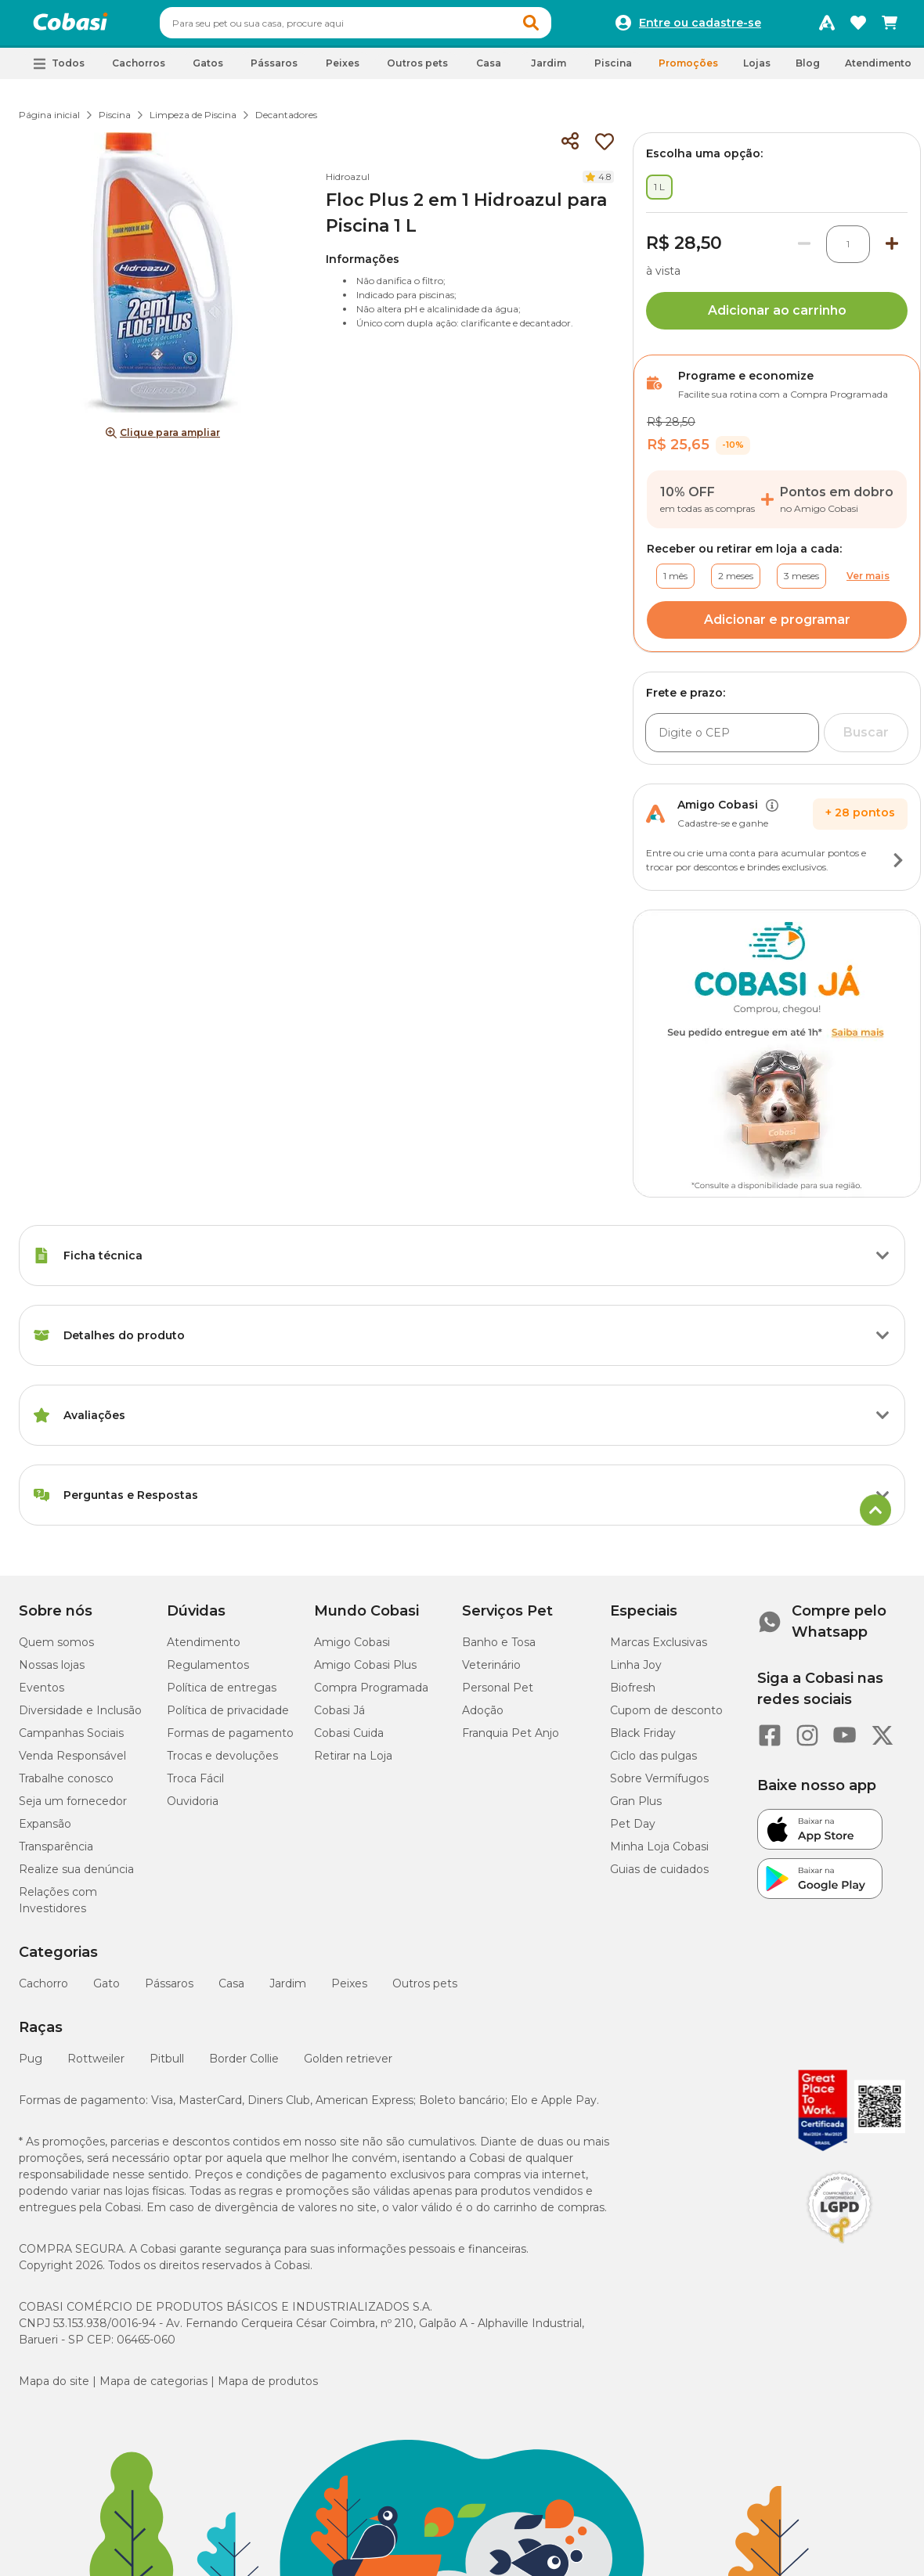 This screenshot has width=924, height=2576. What do you see at coordinates (45, 1831) in the screenshot?
I see `Expansão` at bounding box center [45, 1831].